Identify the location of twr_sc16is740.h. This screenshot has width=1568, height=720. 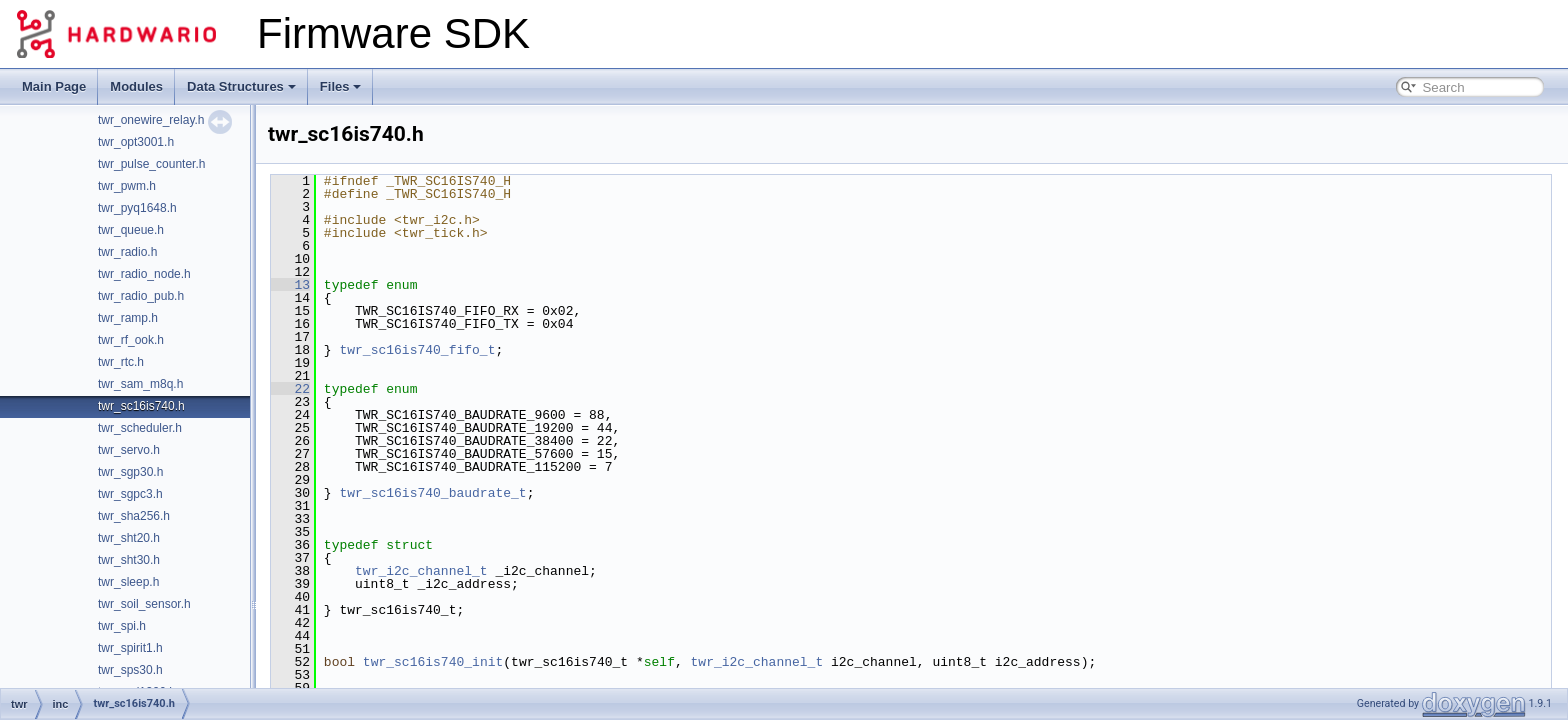
(141, 406).